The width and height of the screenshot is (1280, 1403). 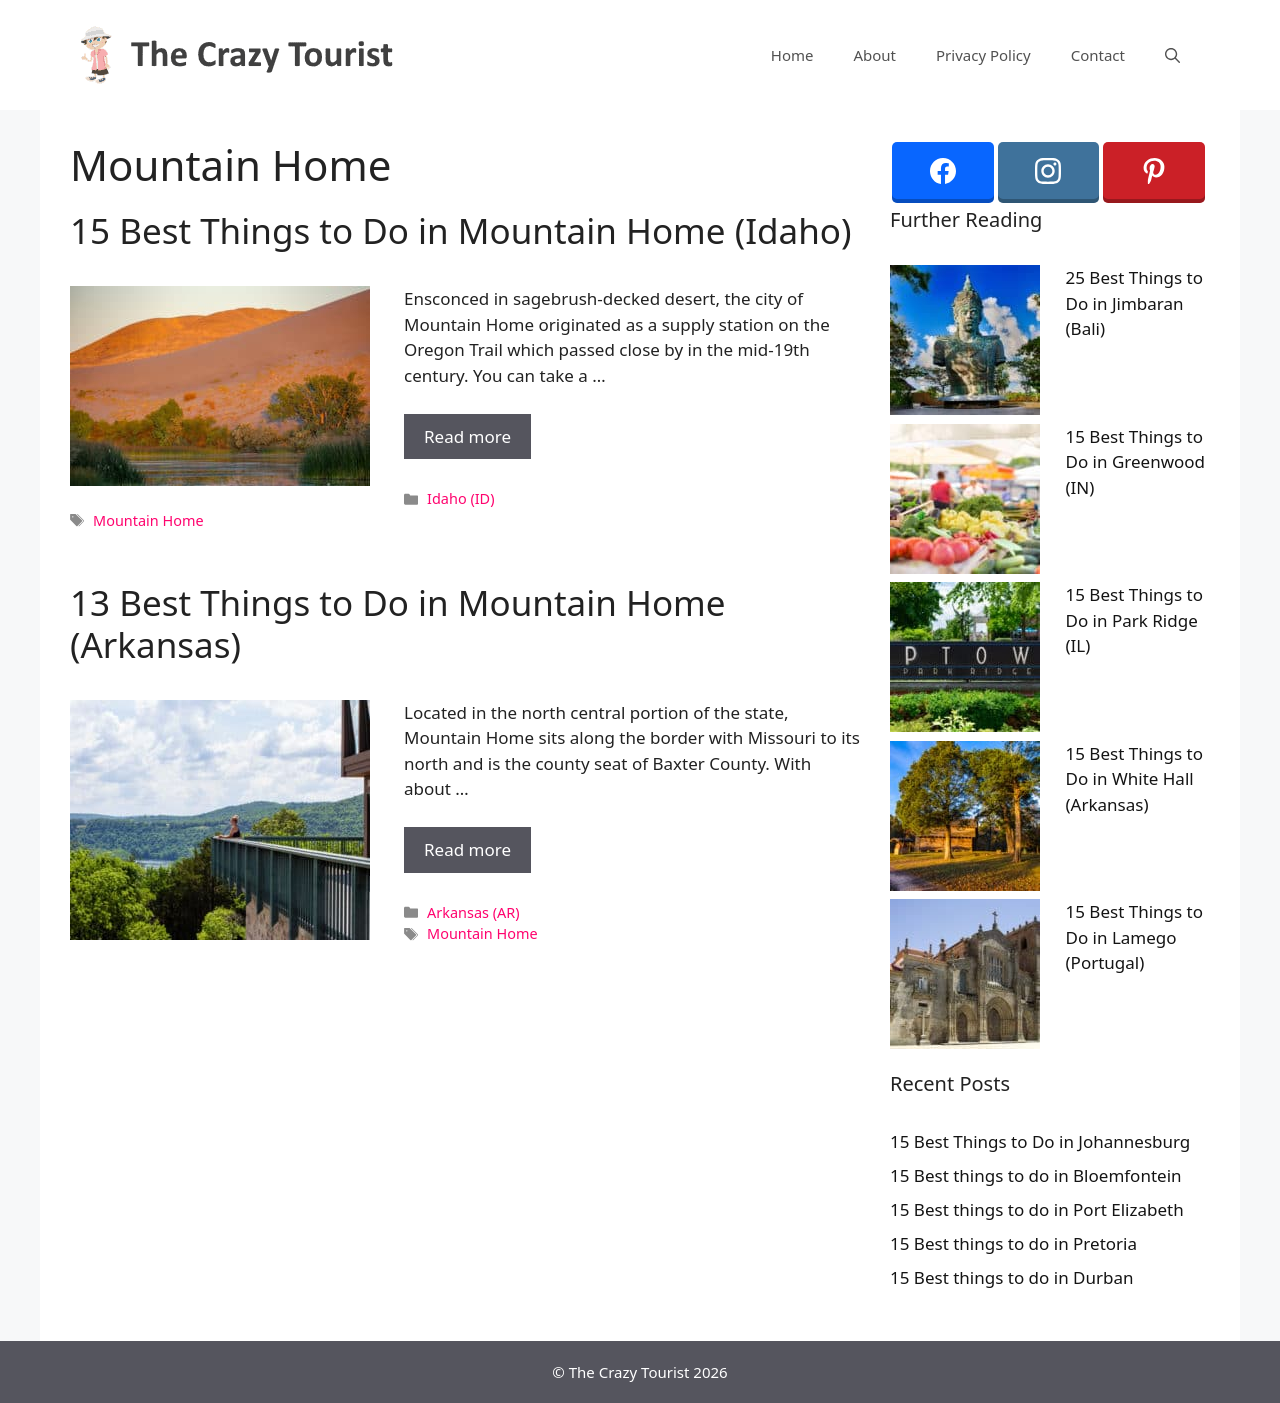 What do you see at coordinates (874, 55) in the screenshot?
I see `About` at bounding box center [874, 55].